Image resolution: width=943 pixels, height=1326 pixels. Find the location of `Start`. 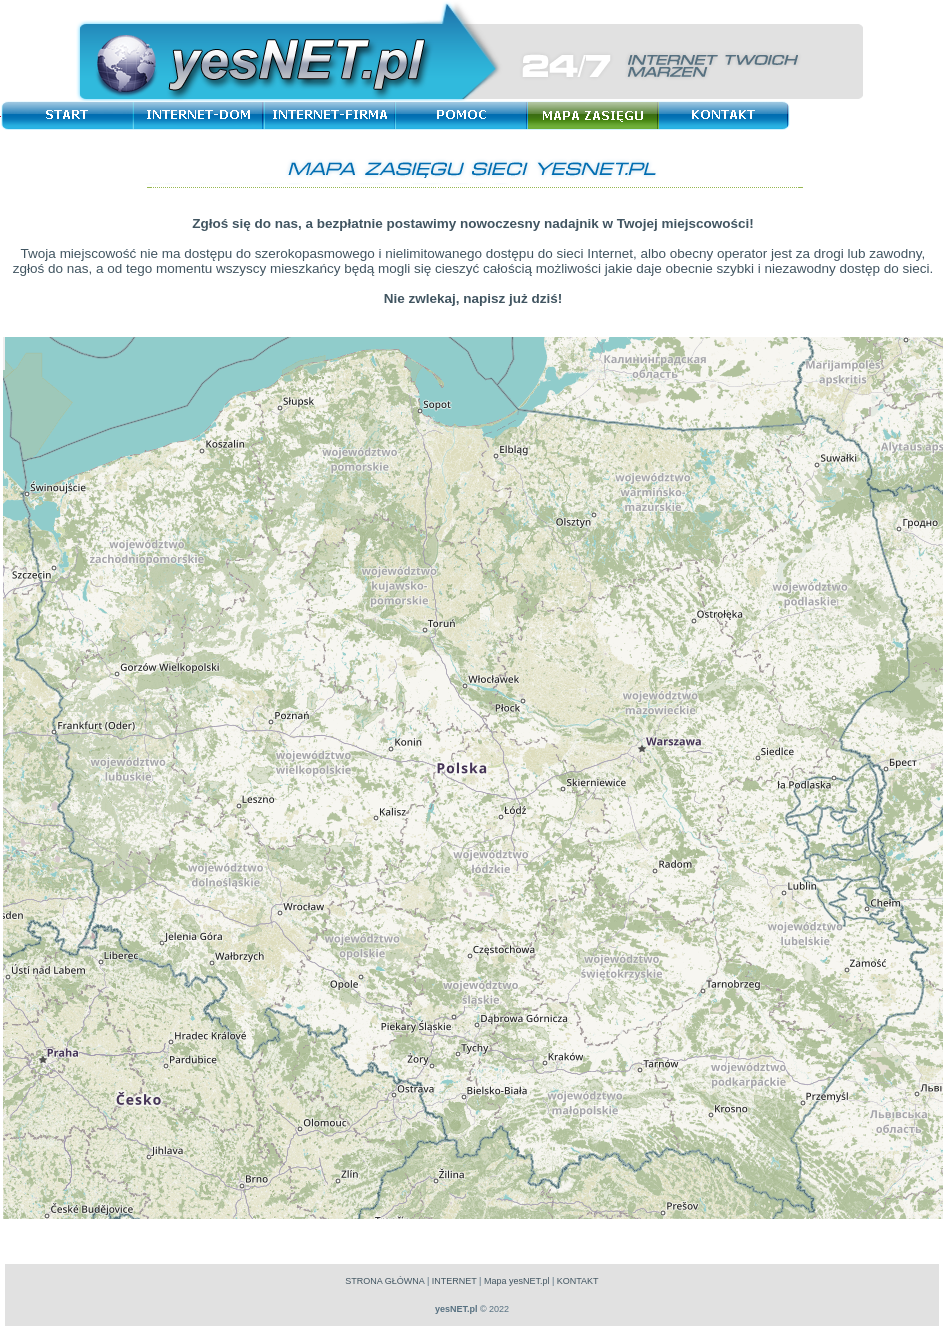

Start is located at coordinates (69, 115).